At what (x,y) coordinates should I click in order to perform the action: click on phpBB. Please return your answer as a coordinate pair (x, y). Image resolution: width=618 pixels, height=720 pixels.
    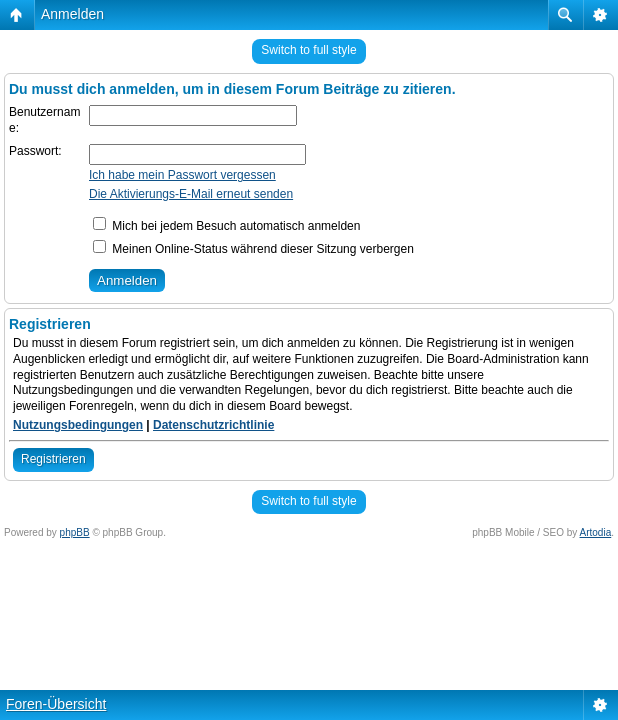
    Looking at the image, I should click on (75, 532).